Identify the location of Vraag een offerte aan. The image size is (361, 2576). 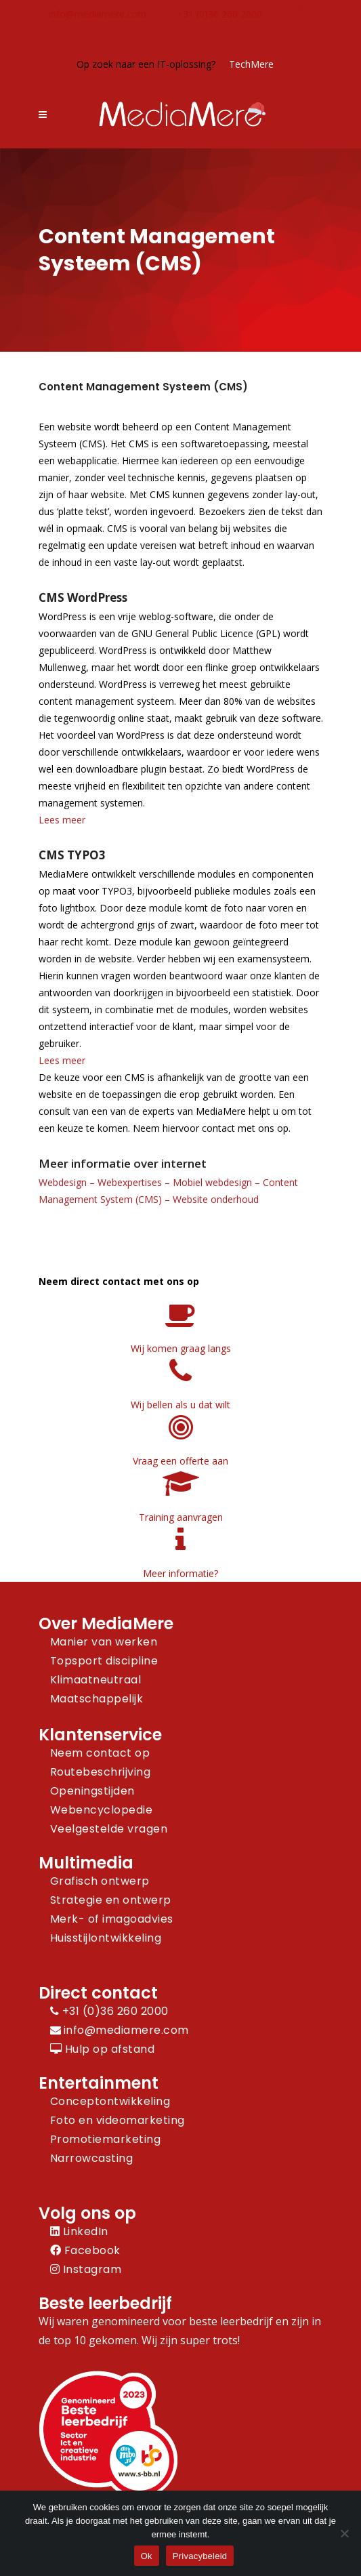
(180, 1460).